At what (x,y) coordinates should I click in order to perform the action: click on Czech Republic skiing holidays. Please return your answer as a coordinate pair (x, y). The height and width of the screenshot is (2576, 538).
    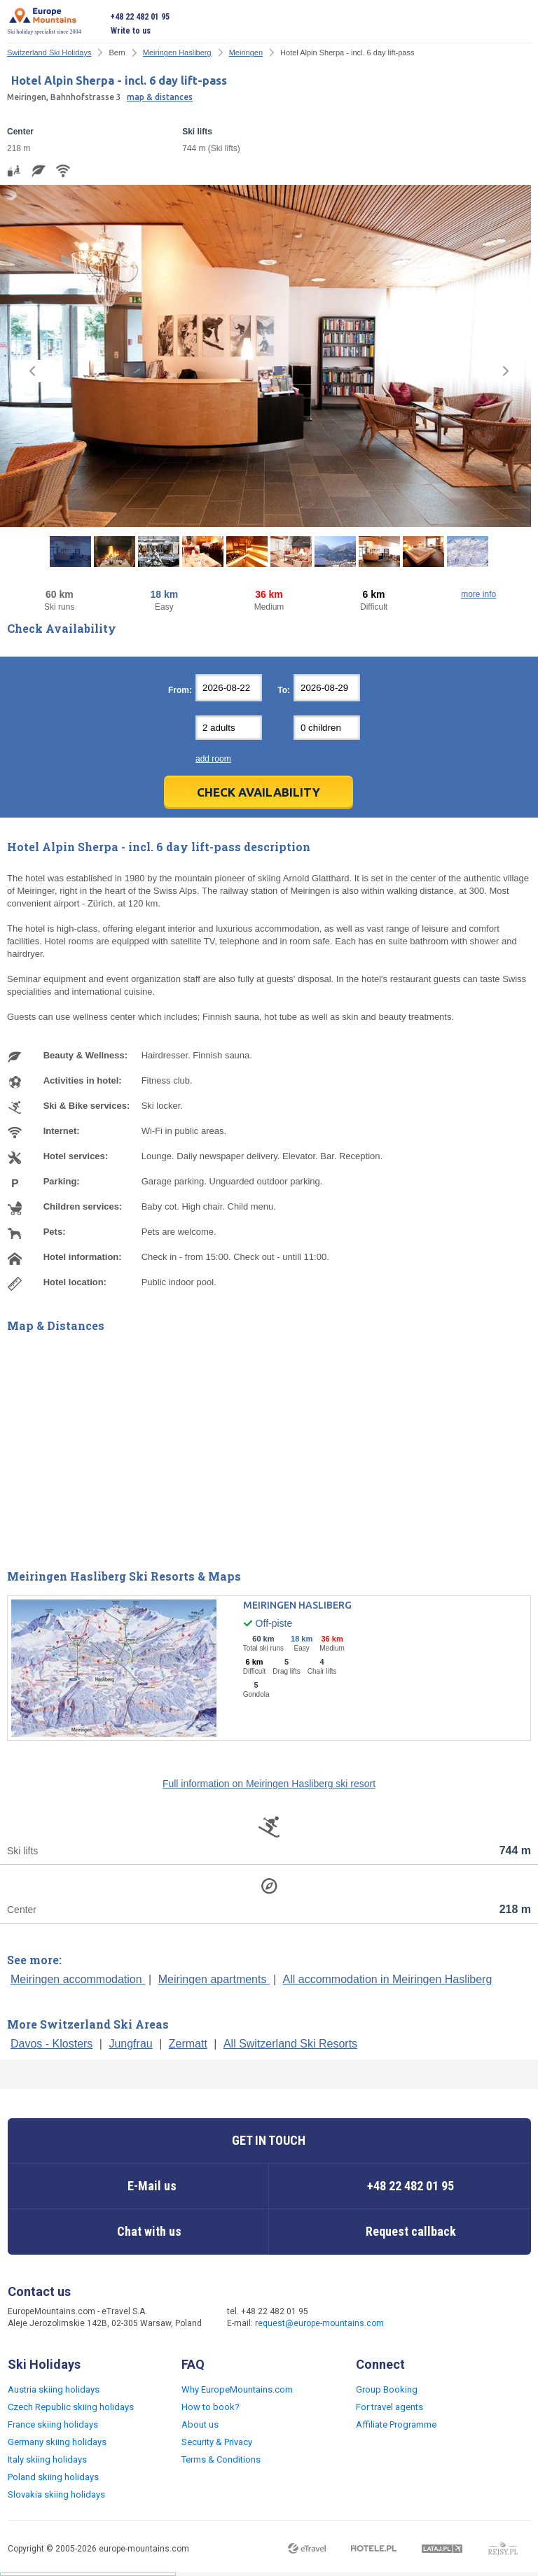
    Looking at the image, I should click on (71, 2407).